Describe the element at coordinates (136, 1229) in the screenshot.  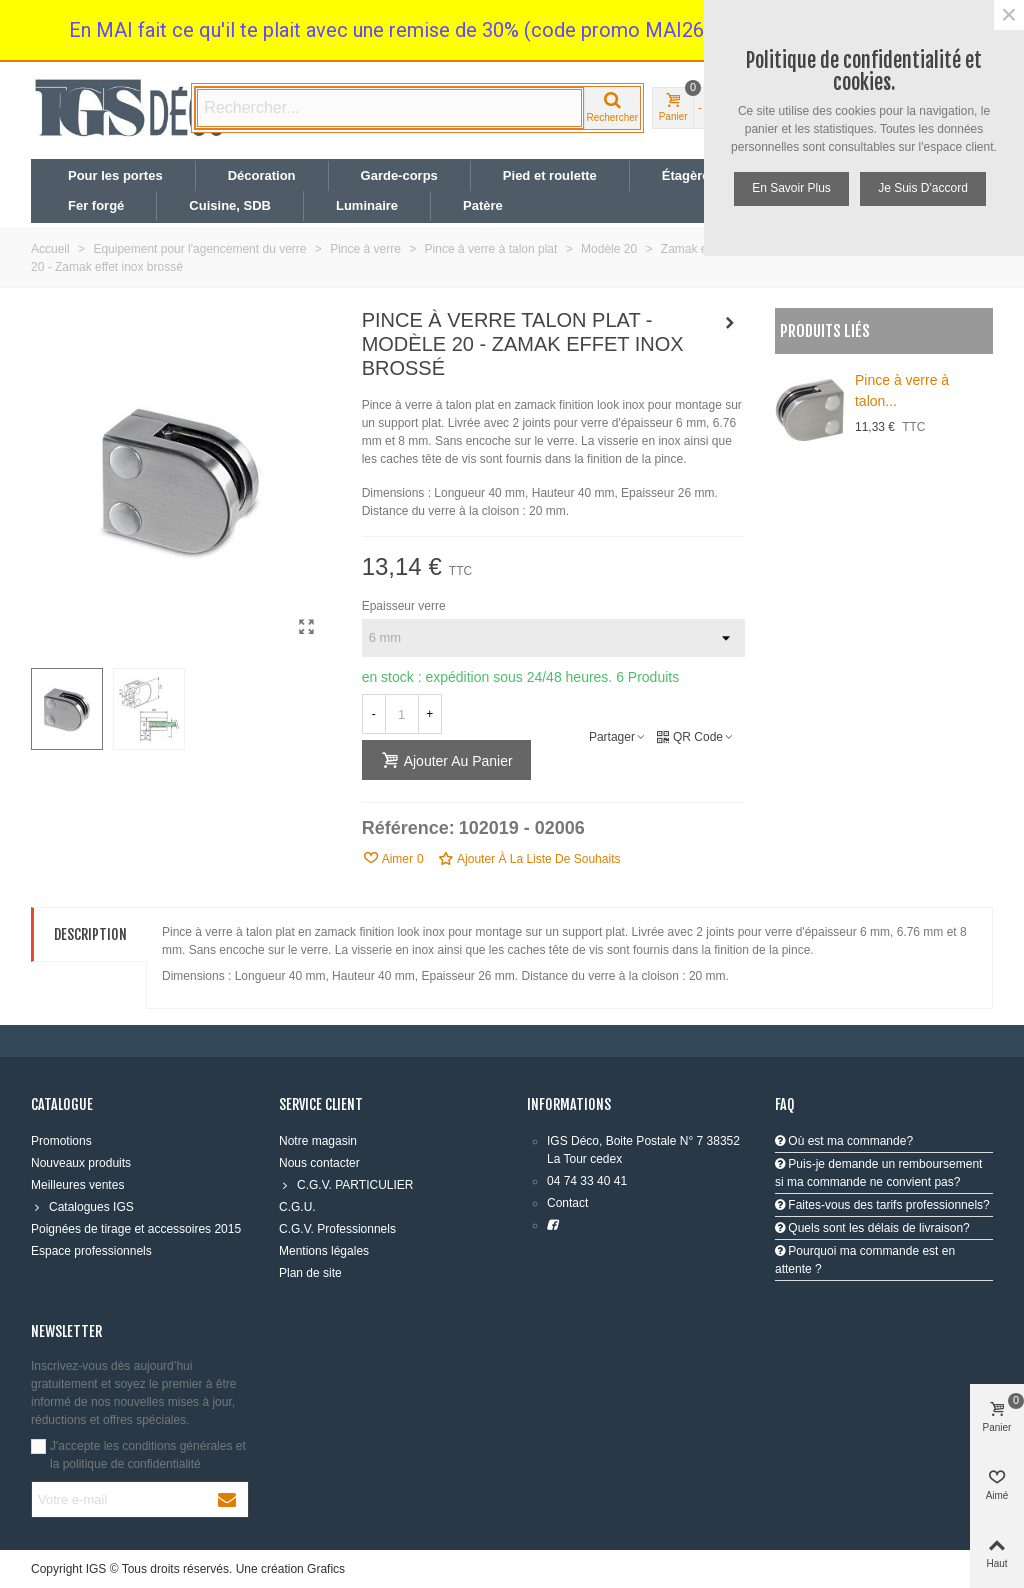
I see `Poignées de tirage et accessoires 2015` at that location.